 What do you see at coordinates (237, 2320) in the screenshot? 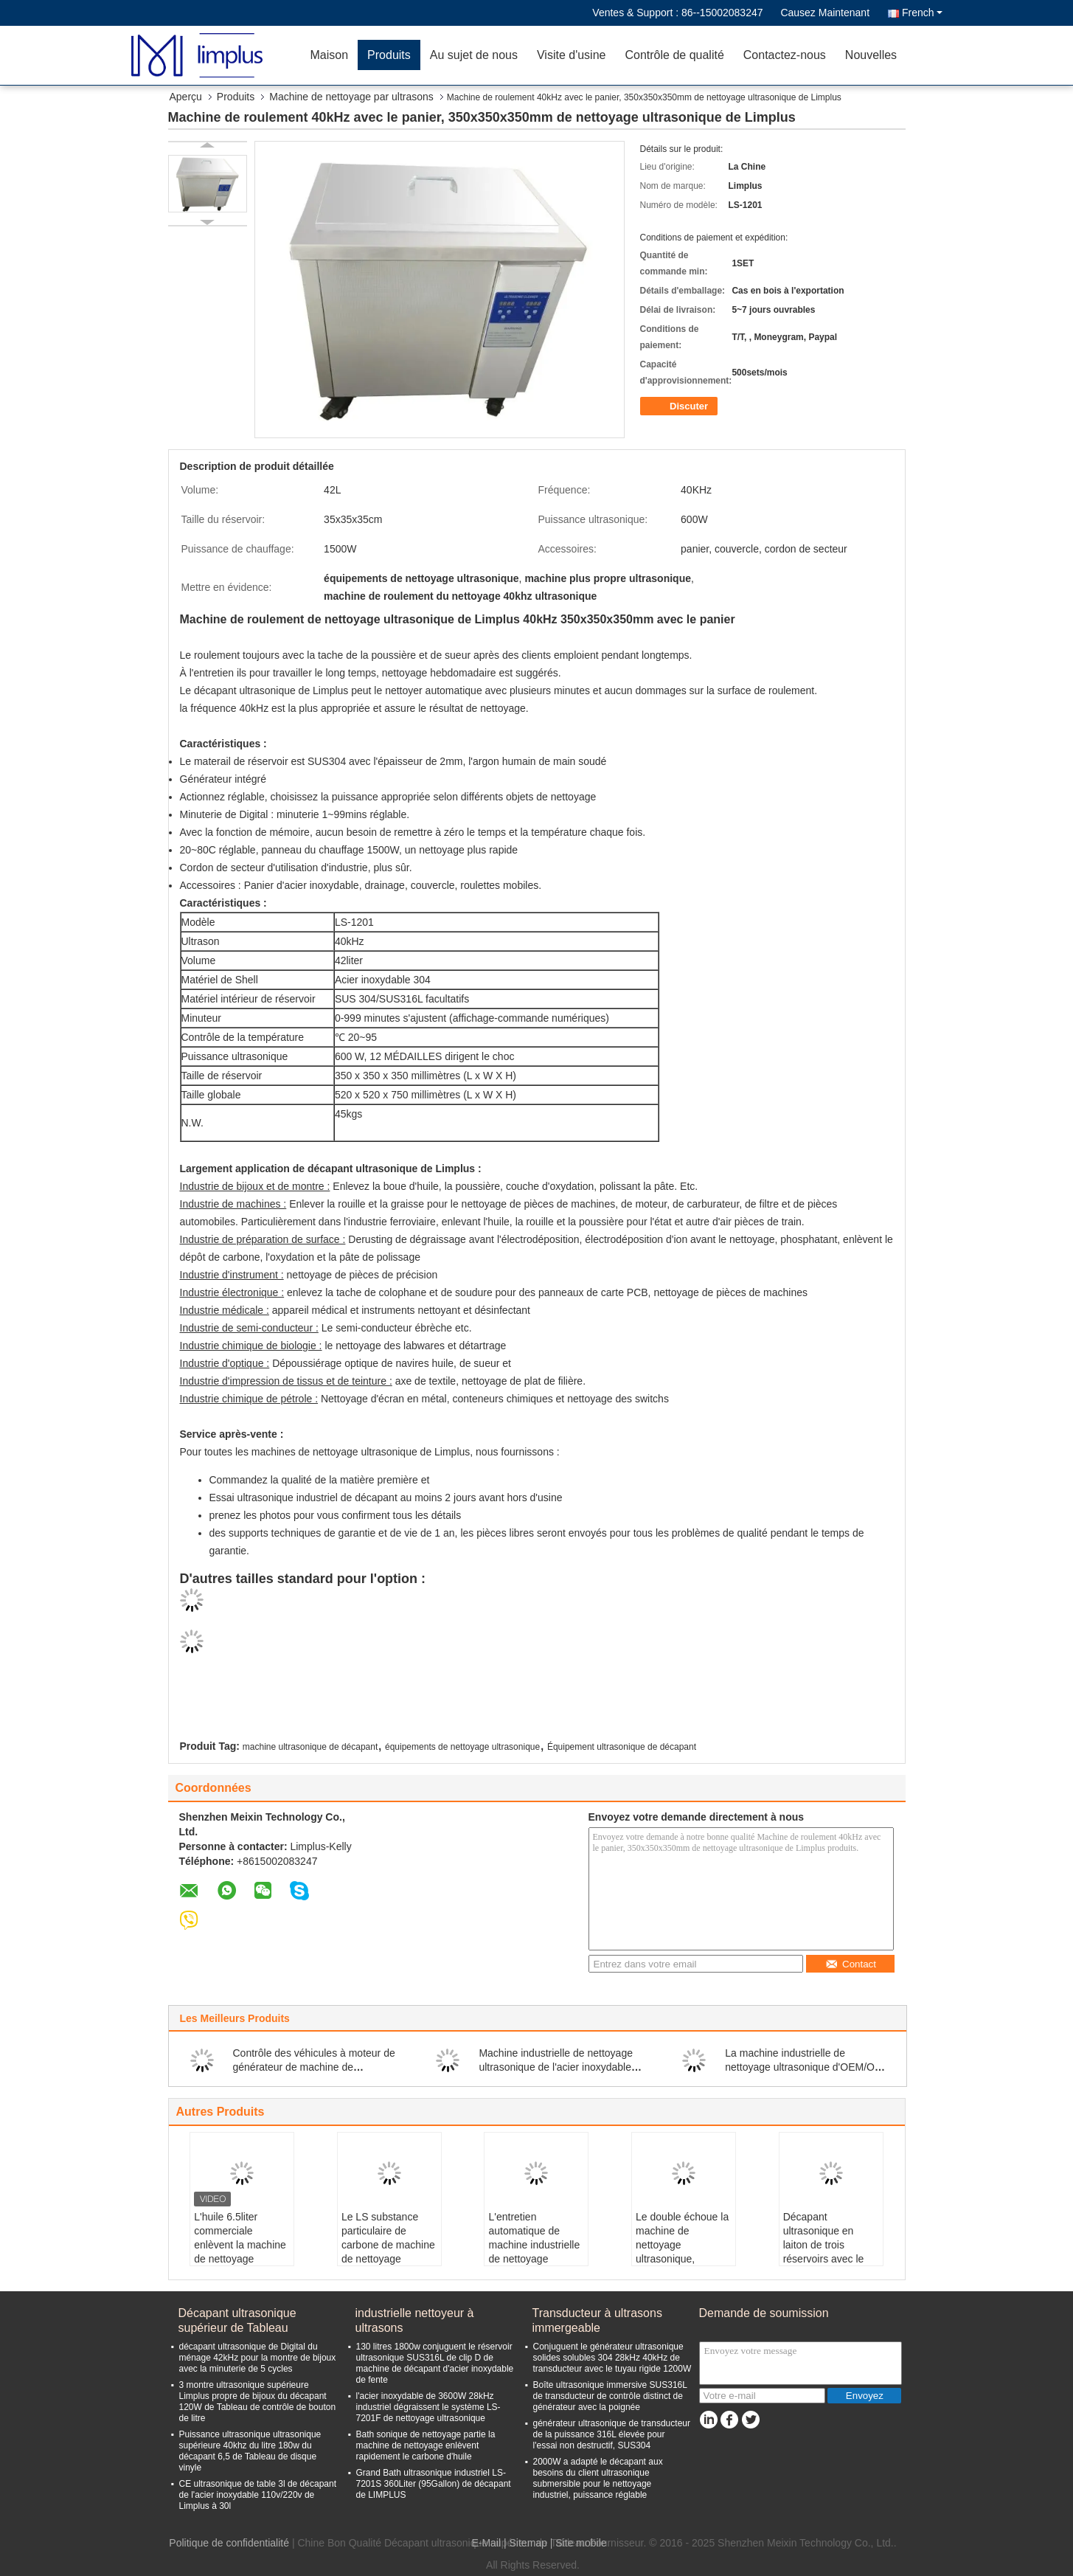
I see `Décapant ultrasonique supérieur de Tableau` at bounding box center [237, 2320].